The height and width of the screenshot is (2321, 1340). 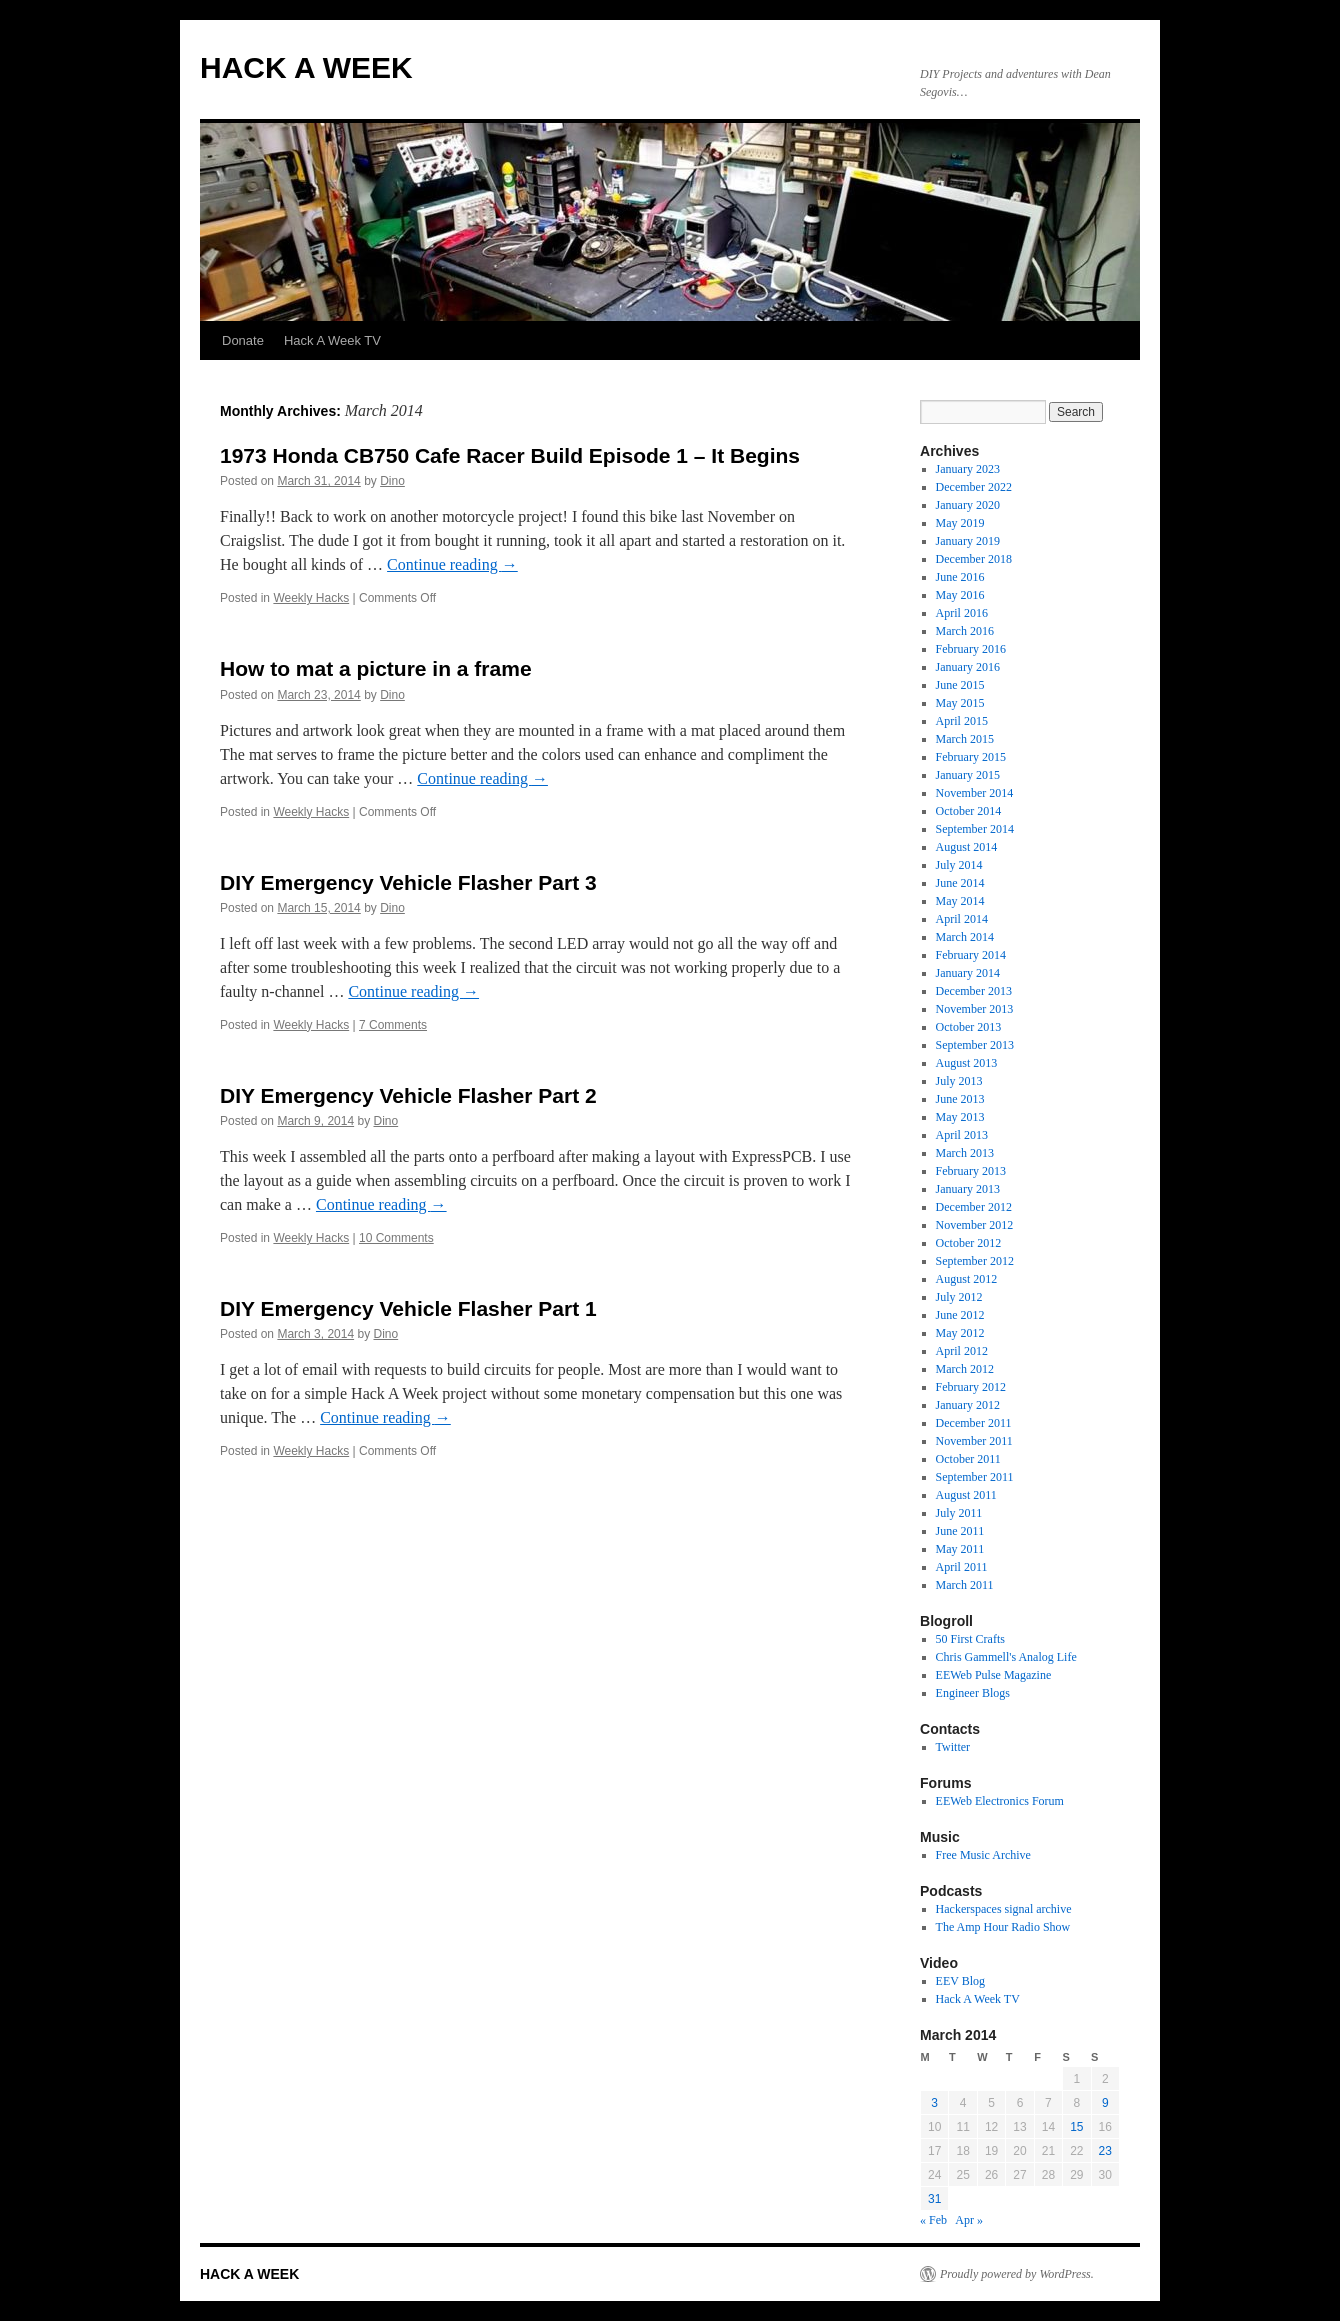 I want to click on June 2011, so click(x=960, y=1531).